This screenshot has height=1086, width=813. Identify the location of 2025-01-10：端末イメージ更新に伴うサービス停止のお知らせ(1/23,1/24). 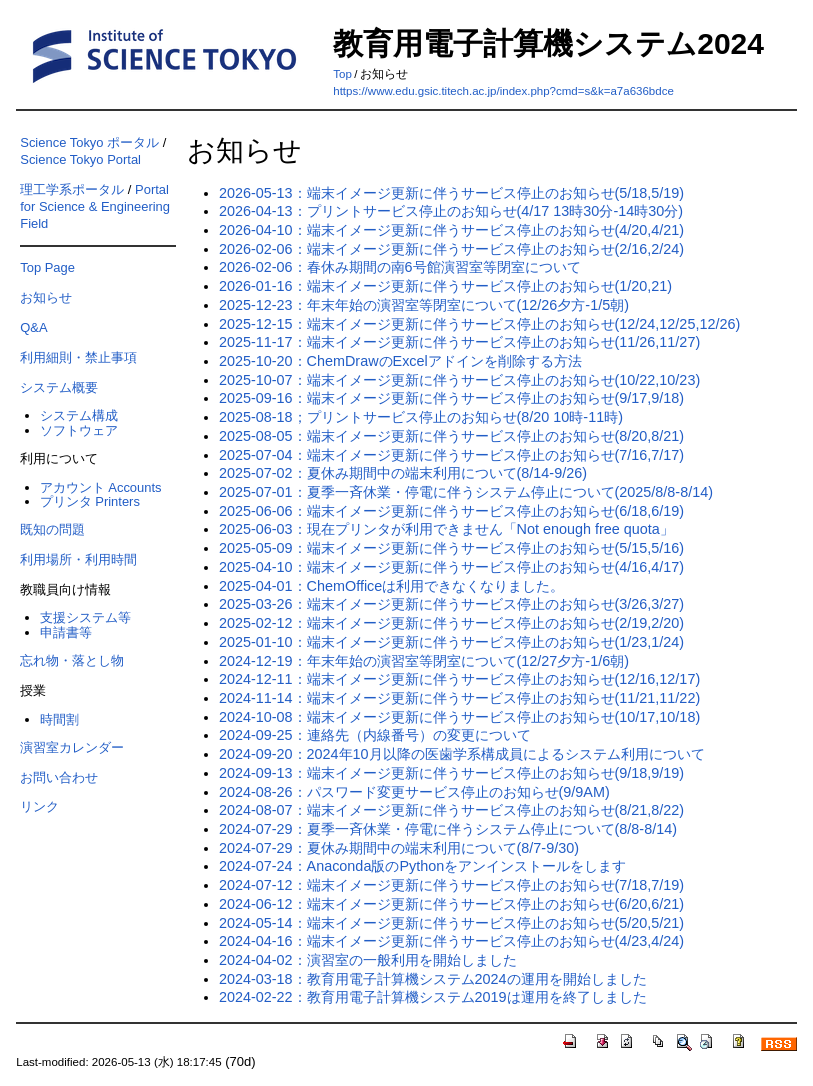
(451, 642).